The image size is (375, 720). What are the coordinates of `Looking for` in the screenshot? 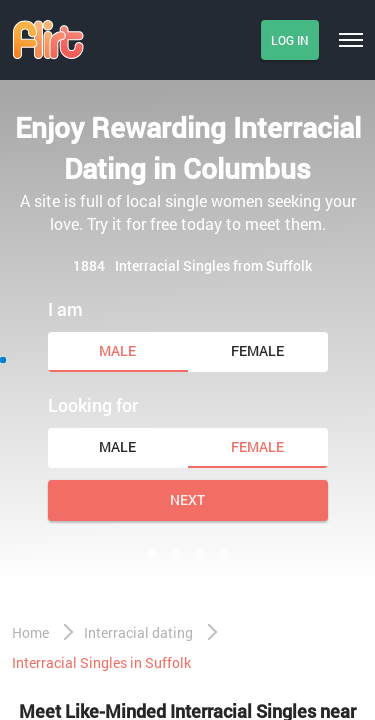 It's located at (93, 405).